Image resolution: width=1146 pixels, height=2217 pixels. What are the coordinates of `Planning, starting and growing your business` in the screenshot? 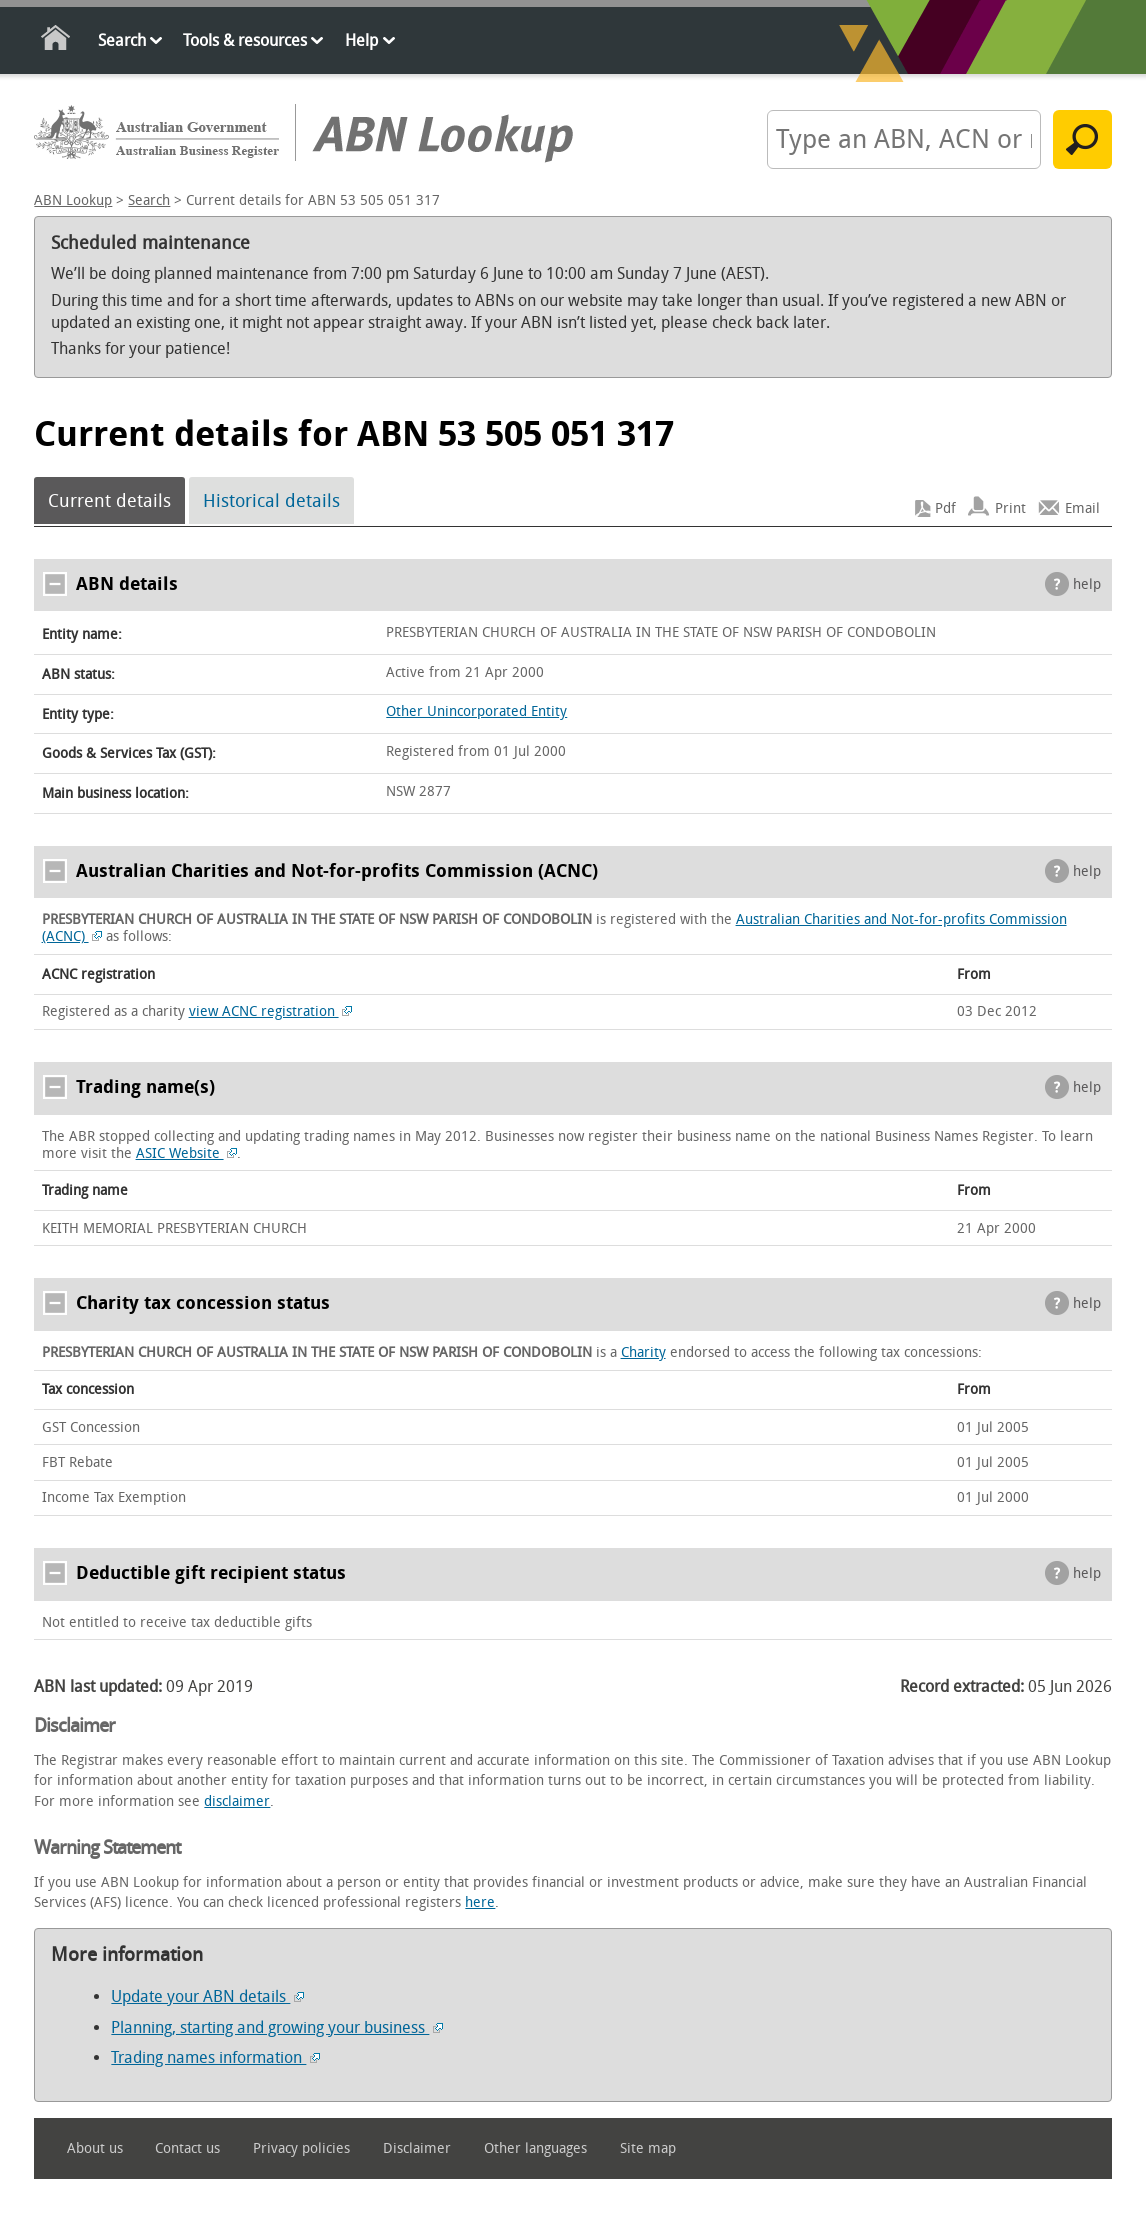 It's located at (277, 2027).